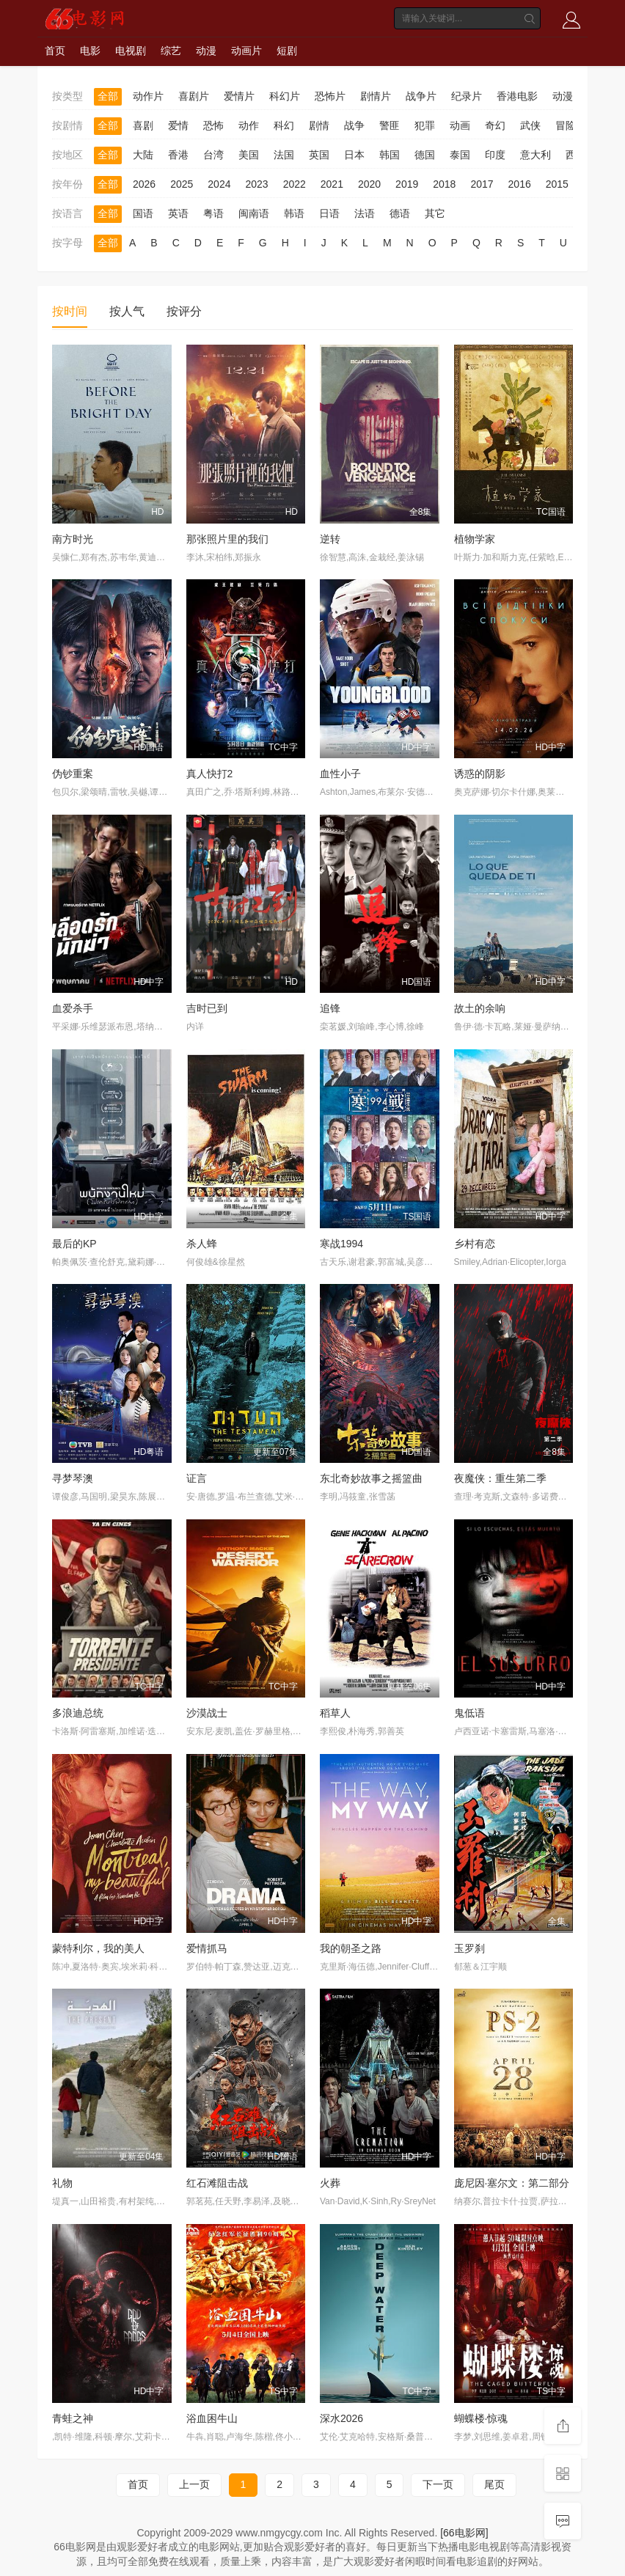 The image size is (625, 2576). I want to click on 寻梦琴澳, so click(72, 1478).